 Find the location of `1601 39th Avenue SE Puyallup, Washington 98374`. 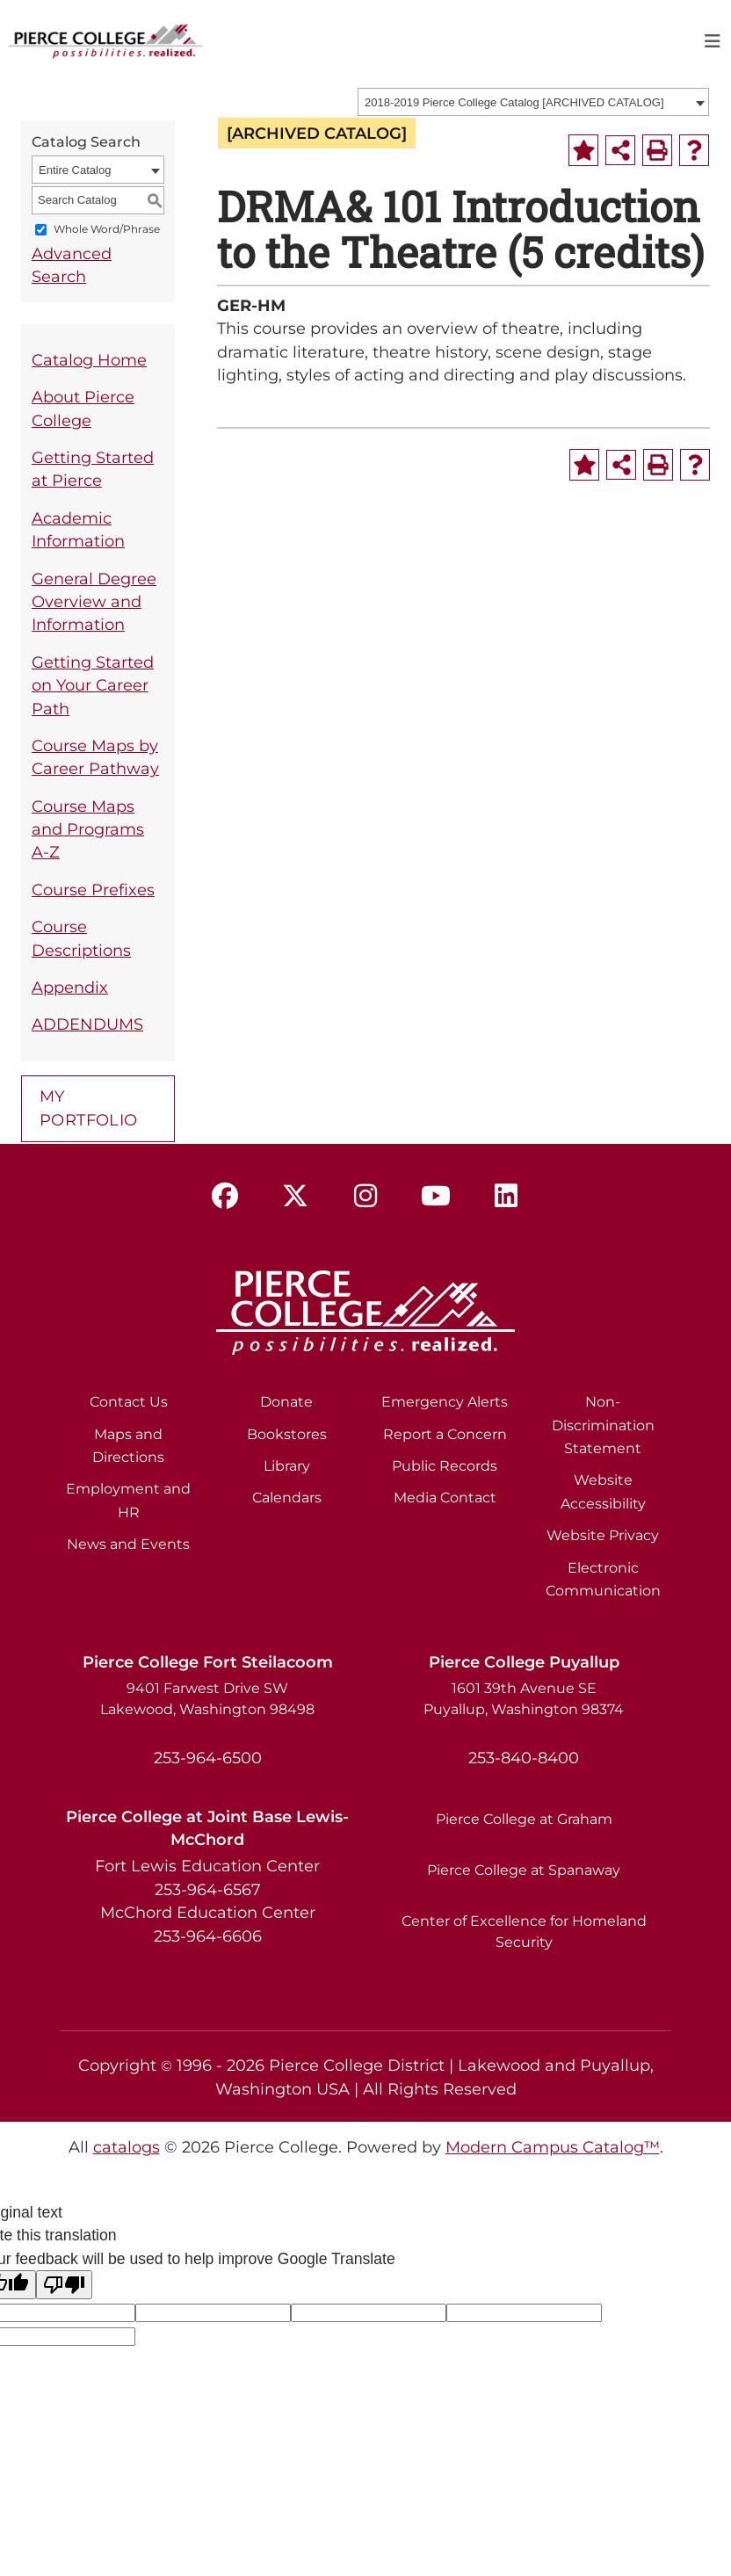

1601 39th Avenue SE Puyallup, Washington 98374 is located at coordinates (523, 1699).